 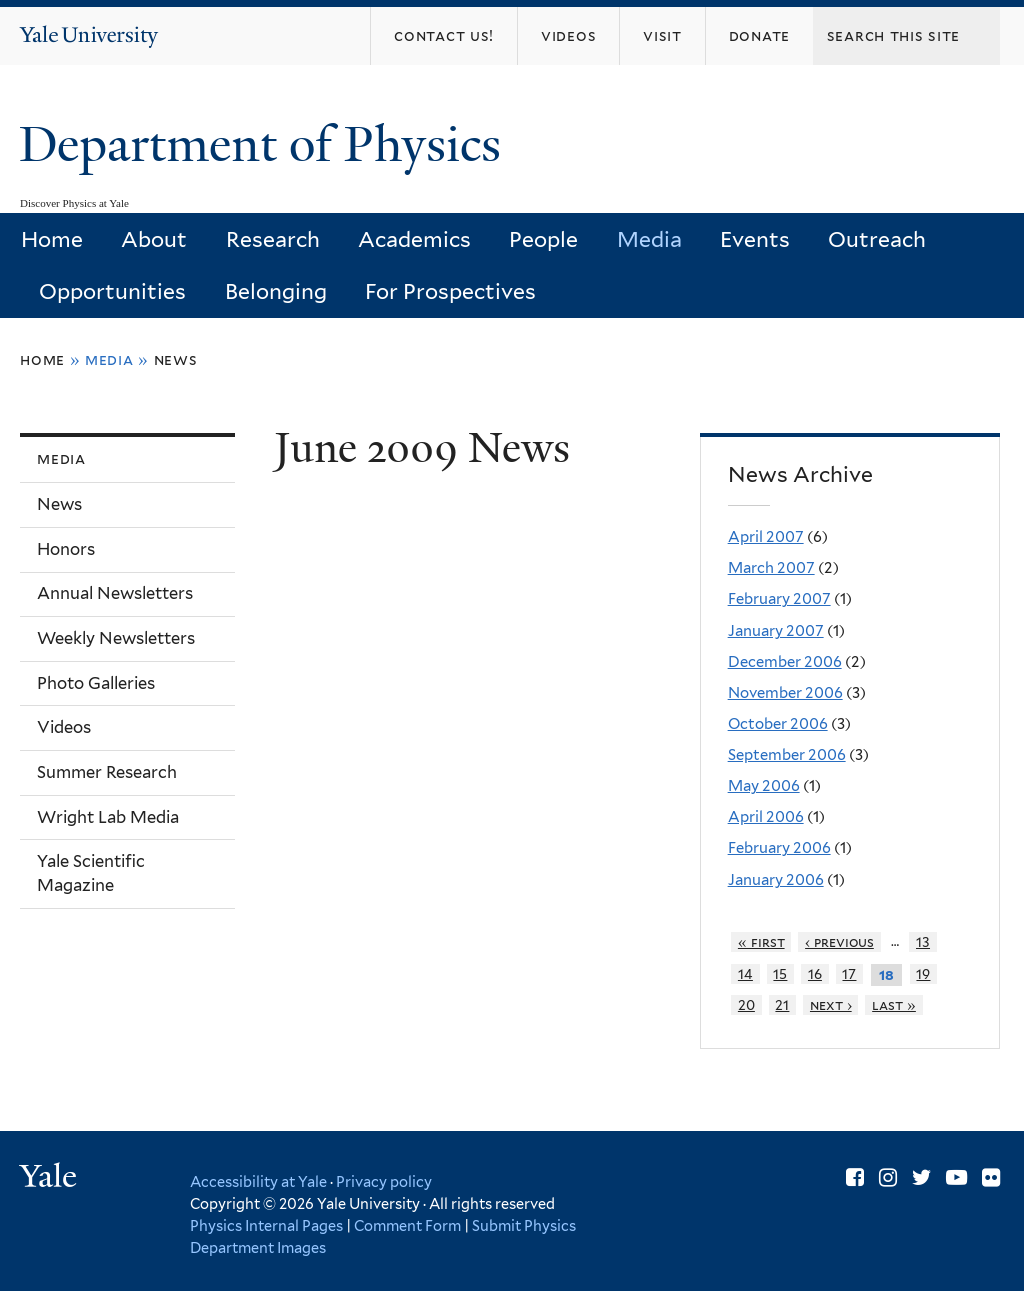 What do you see at coordinates (776, 631) in the screenshot?
I see `January 2007` at bounding box center [776, 631].